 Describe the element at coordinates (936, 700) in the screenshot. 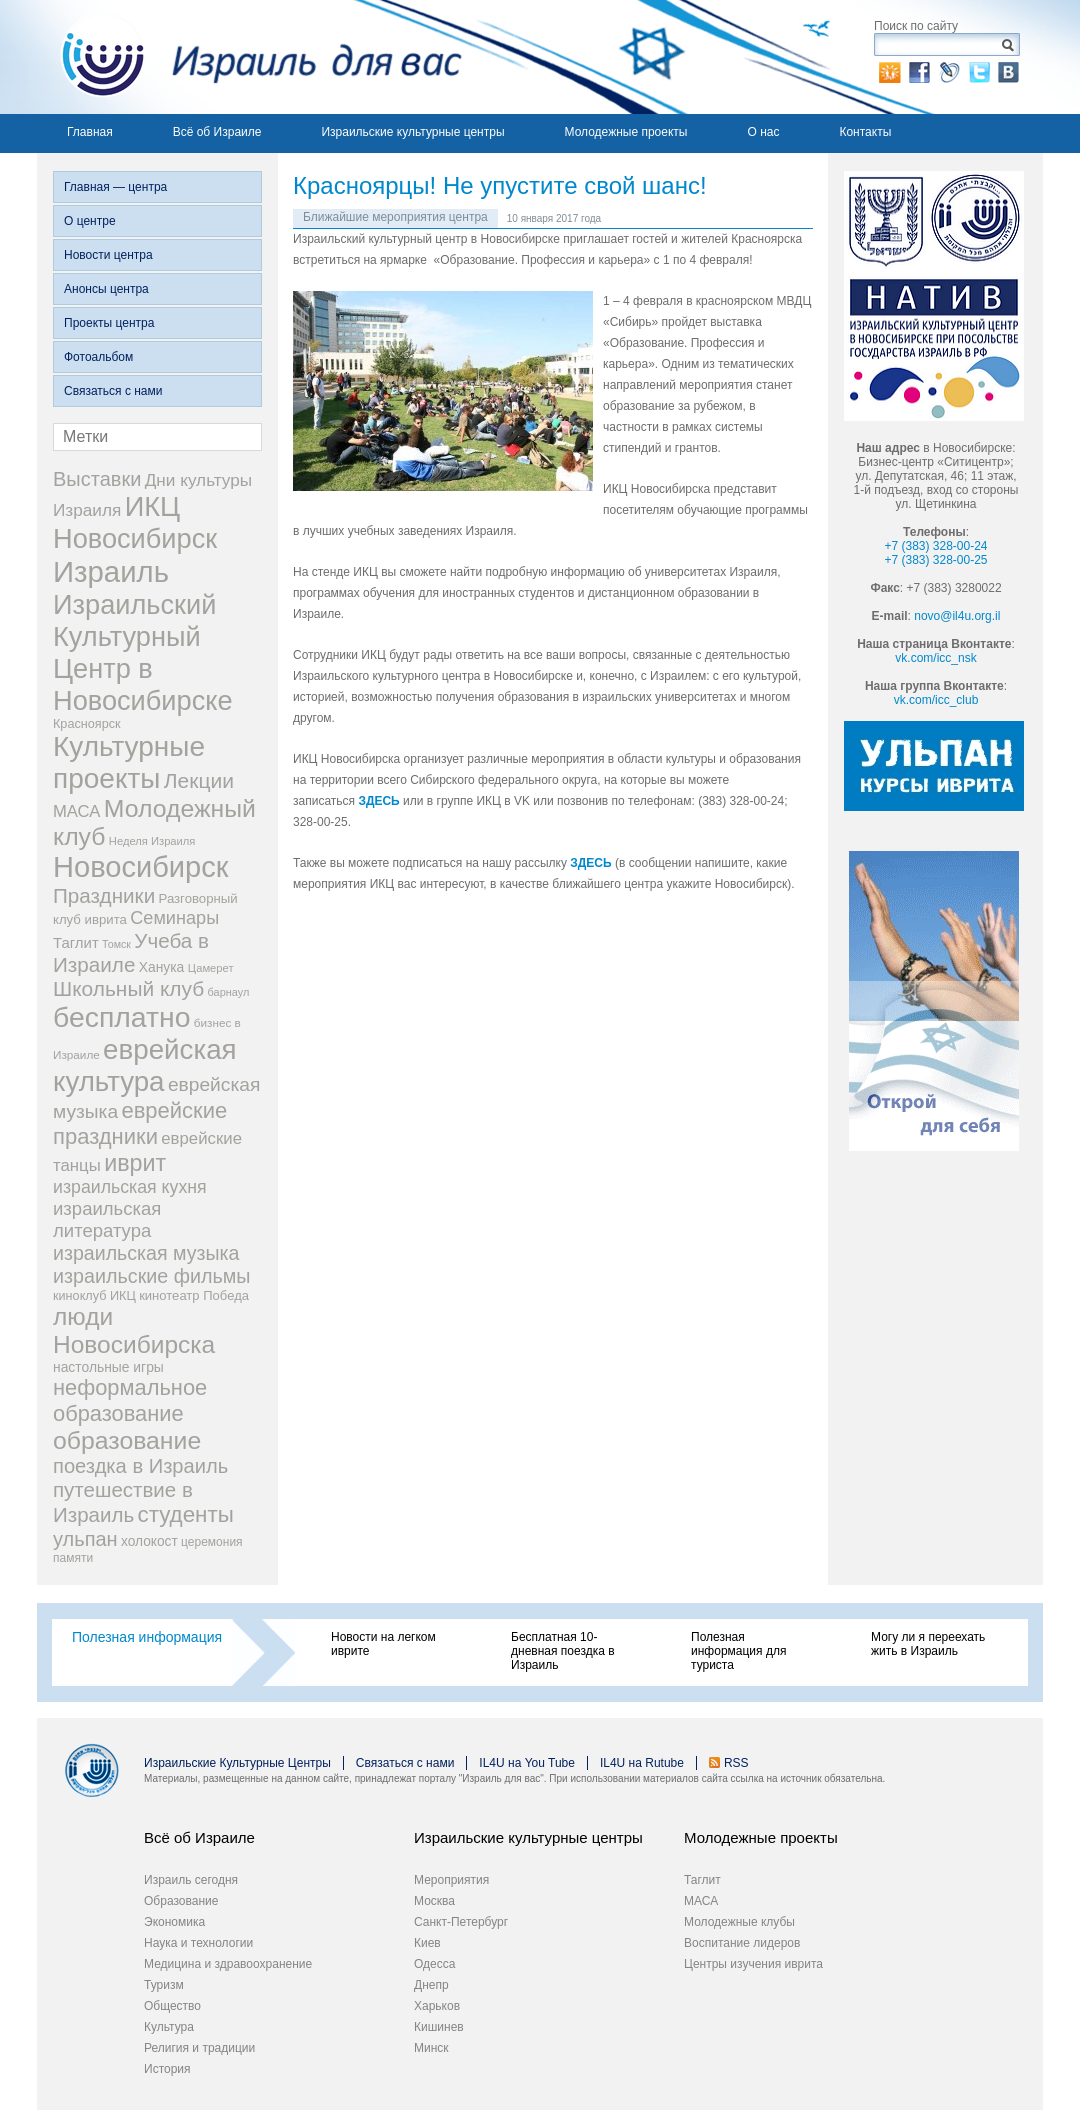

I see `vk.com/icc_club` at that location.